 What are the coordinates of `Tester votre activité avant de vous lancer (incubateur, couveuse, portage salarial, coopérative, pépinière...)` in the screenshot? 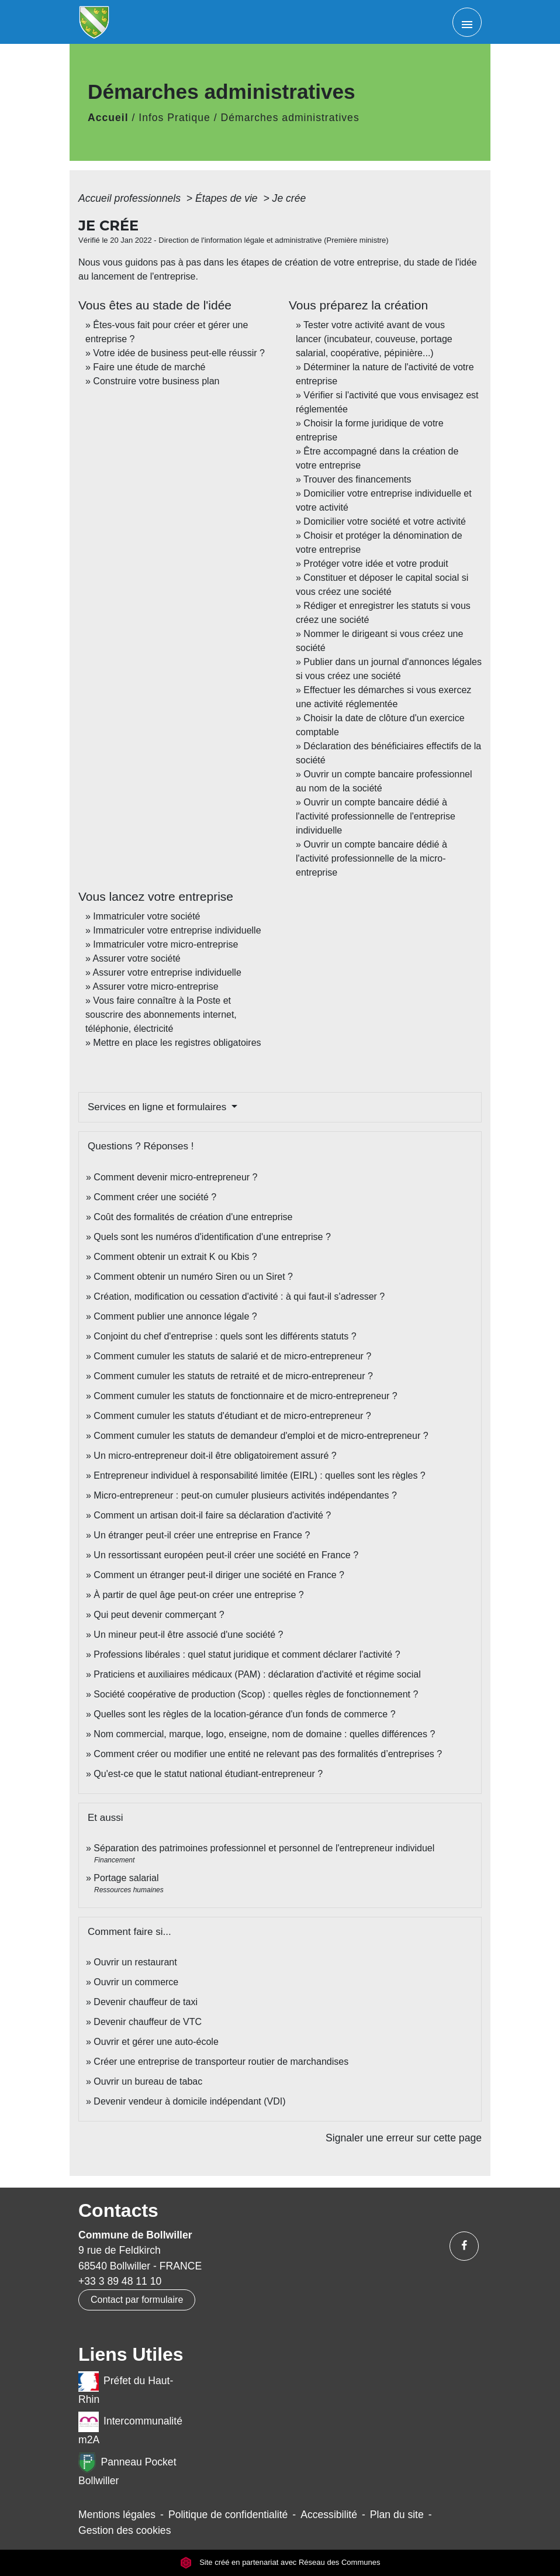 It's located at (374, 339).